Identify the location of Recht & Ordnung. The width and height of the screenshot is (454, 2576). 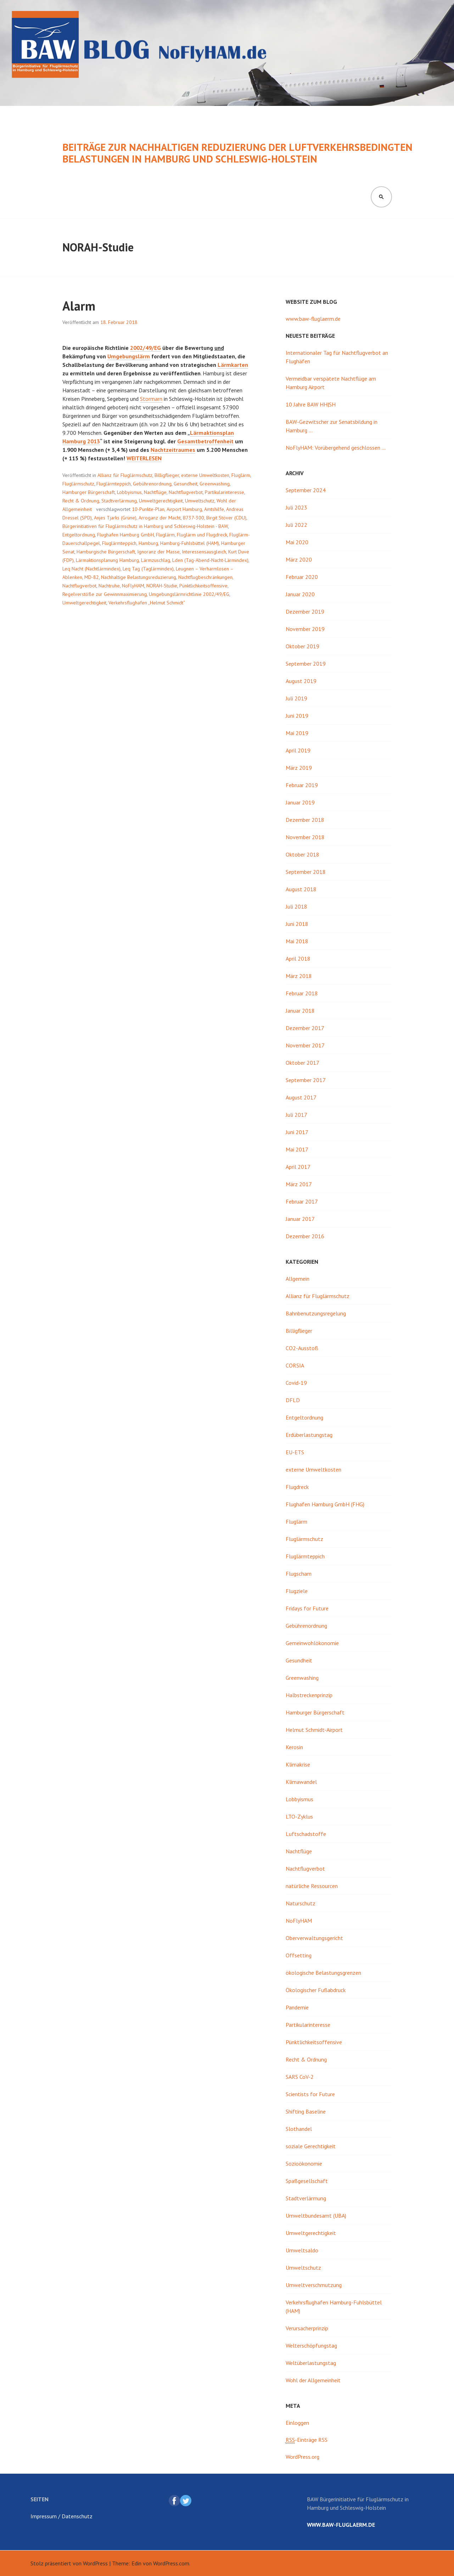
(80, 500).